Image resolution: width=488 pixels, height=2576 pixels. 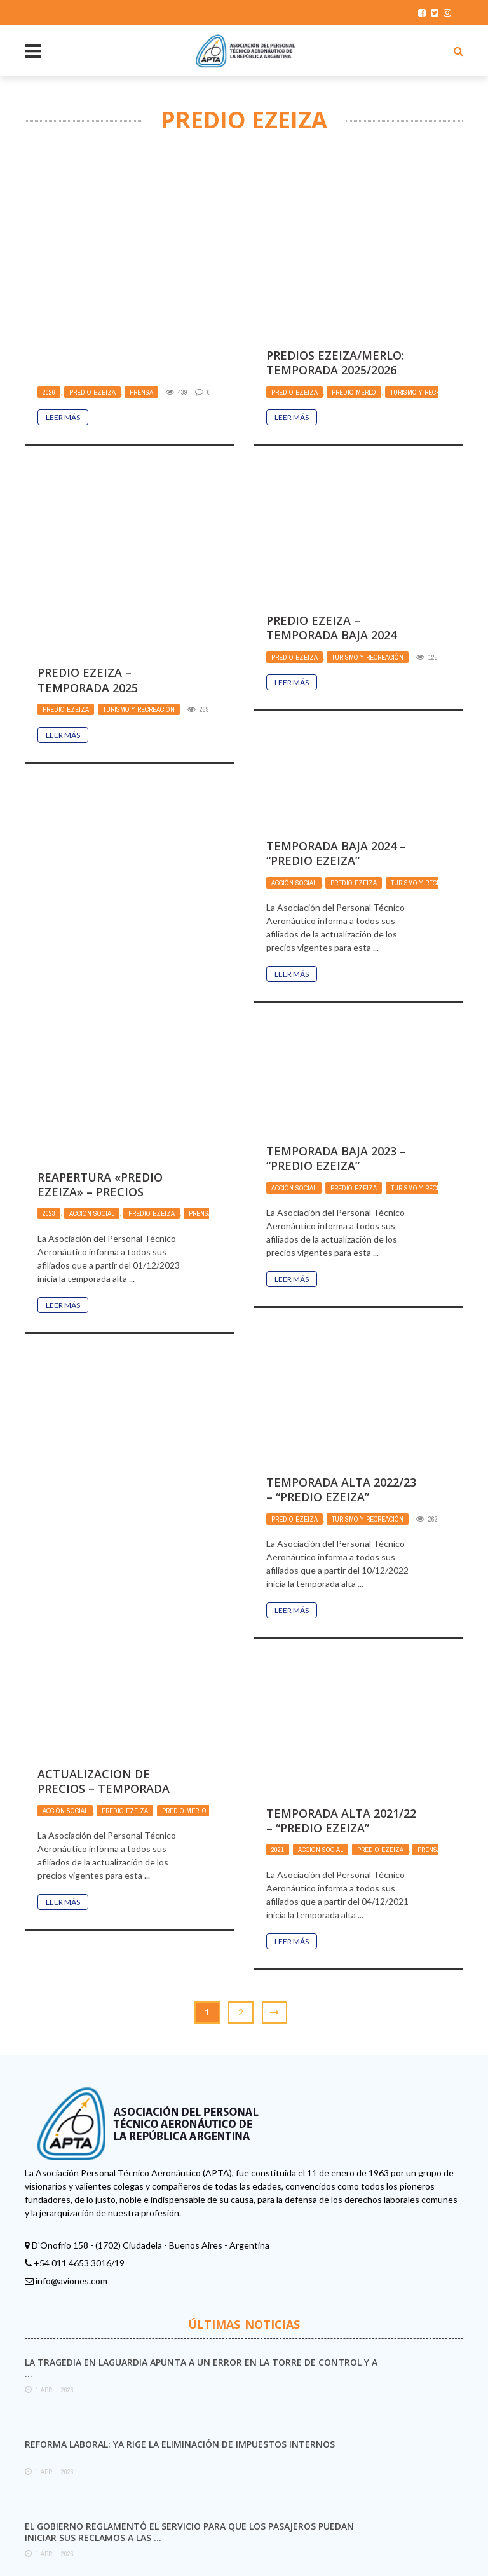 What do you see at coordinates (63, 318) in the screenshot?
I see `Leer Más` at bounding box center [63, 318].